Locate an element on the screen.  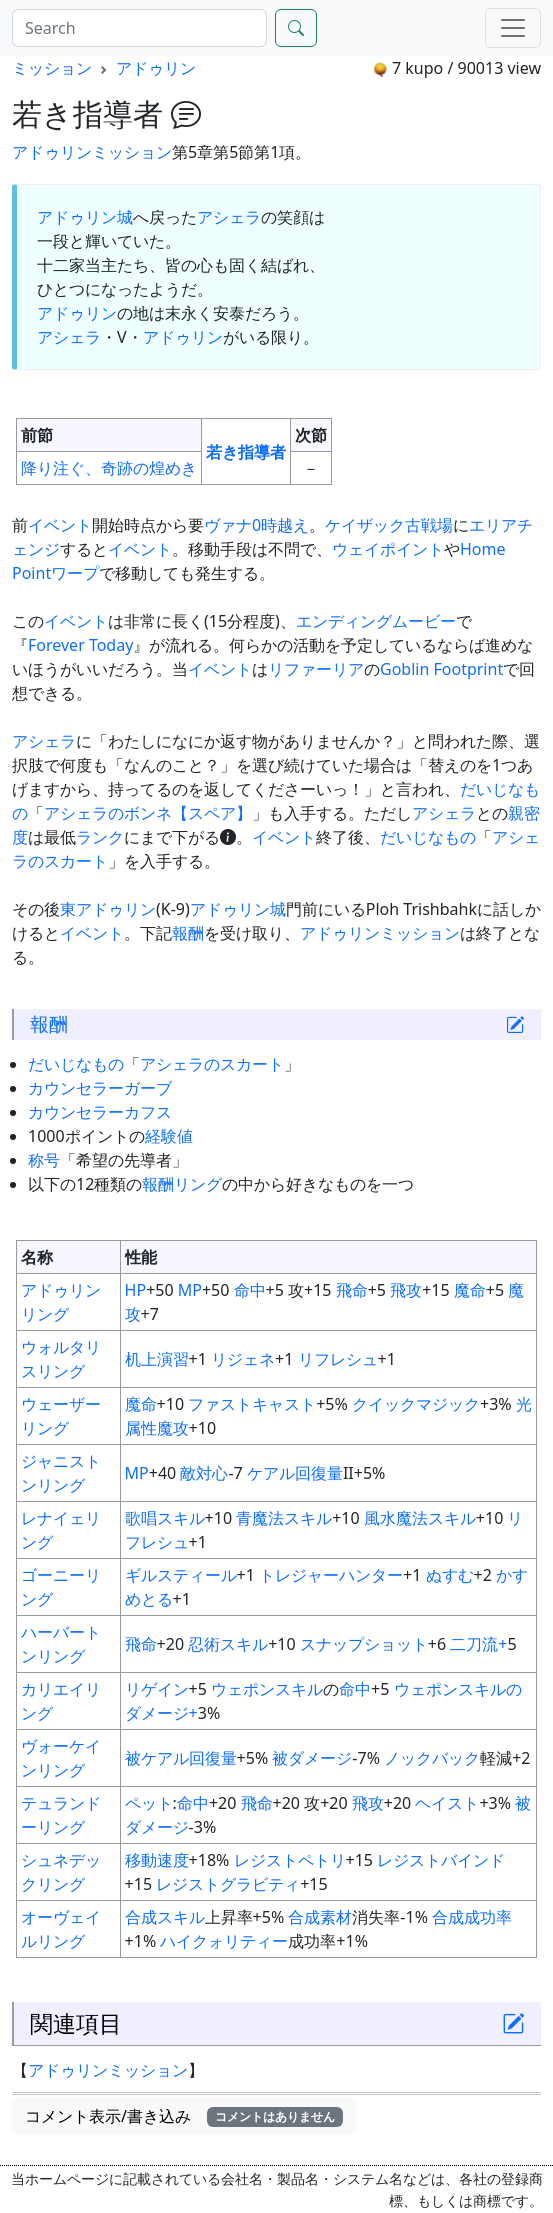
[Search] is located at coordinates (139, 28).